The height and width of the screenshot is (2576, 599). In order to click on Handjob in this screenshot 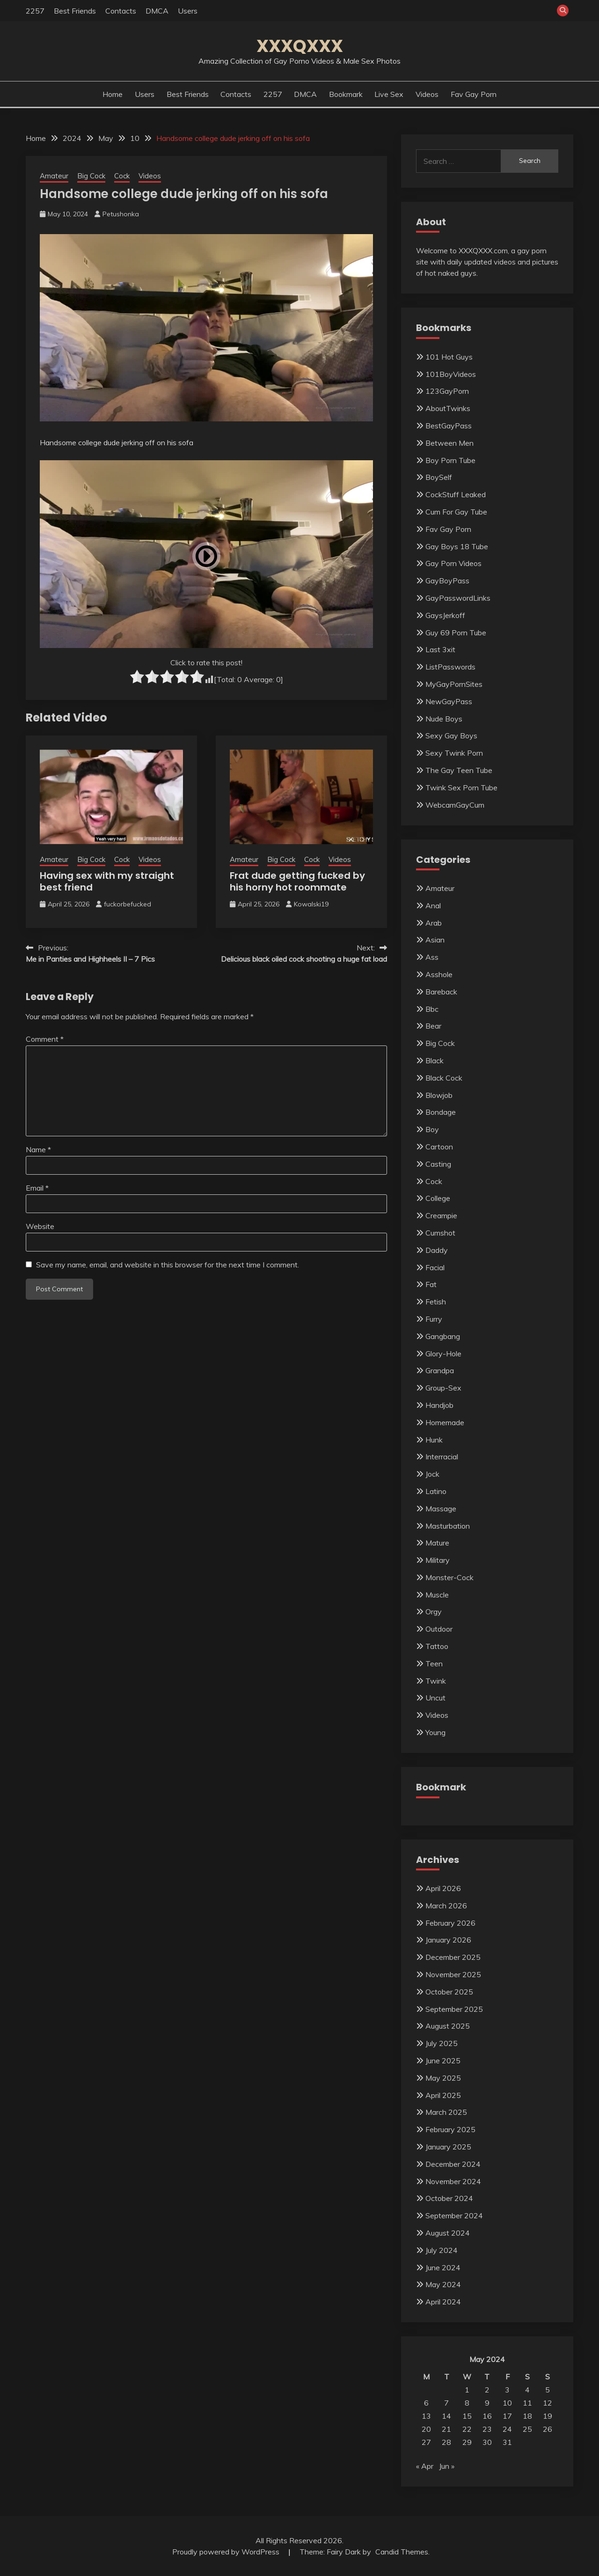, I will do `click(439, 1405)`.